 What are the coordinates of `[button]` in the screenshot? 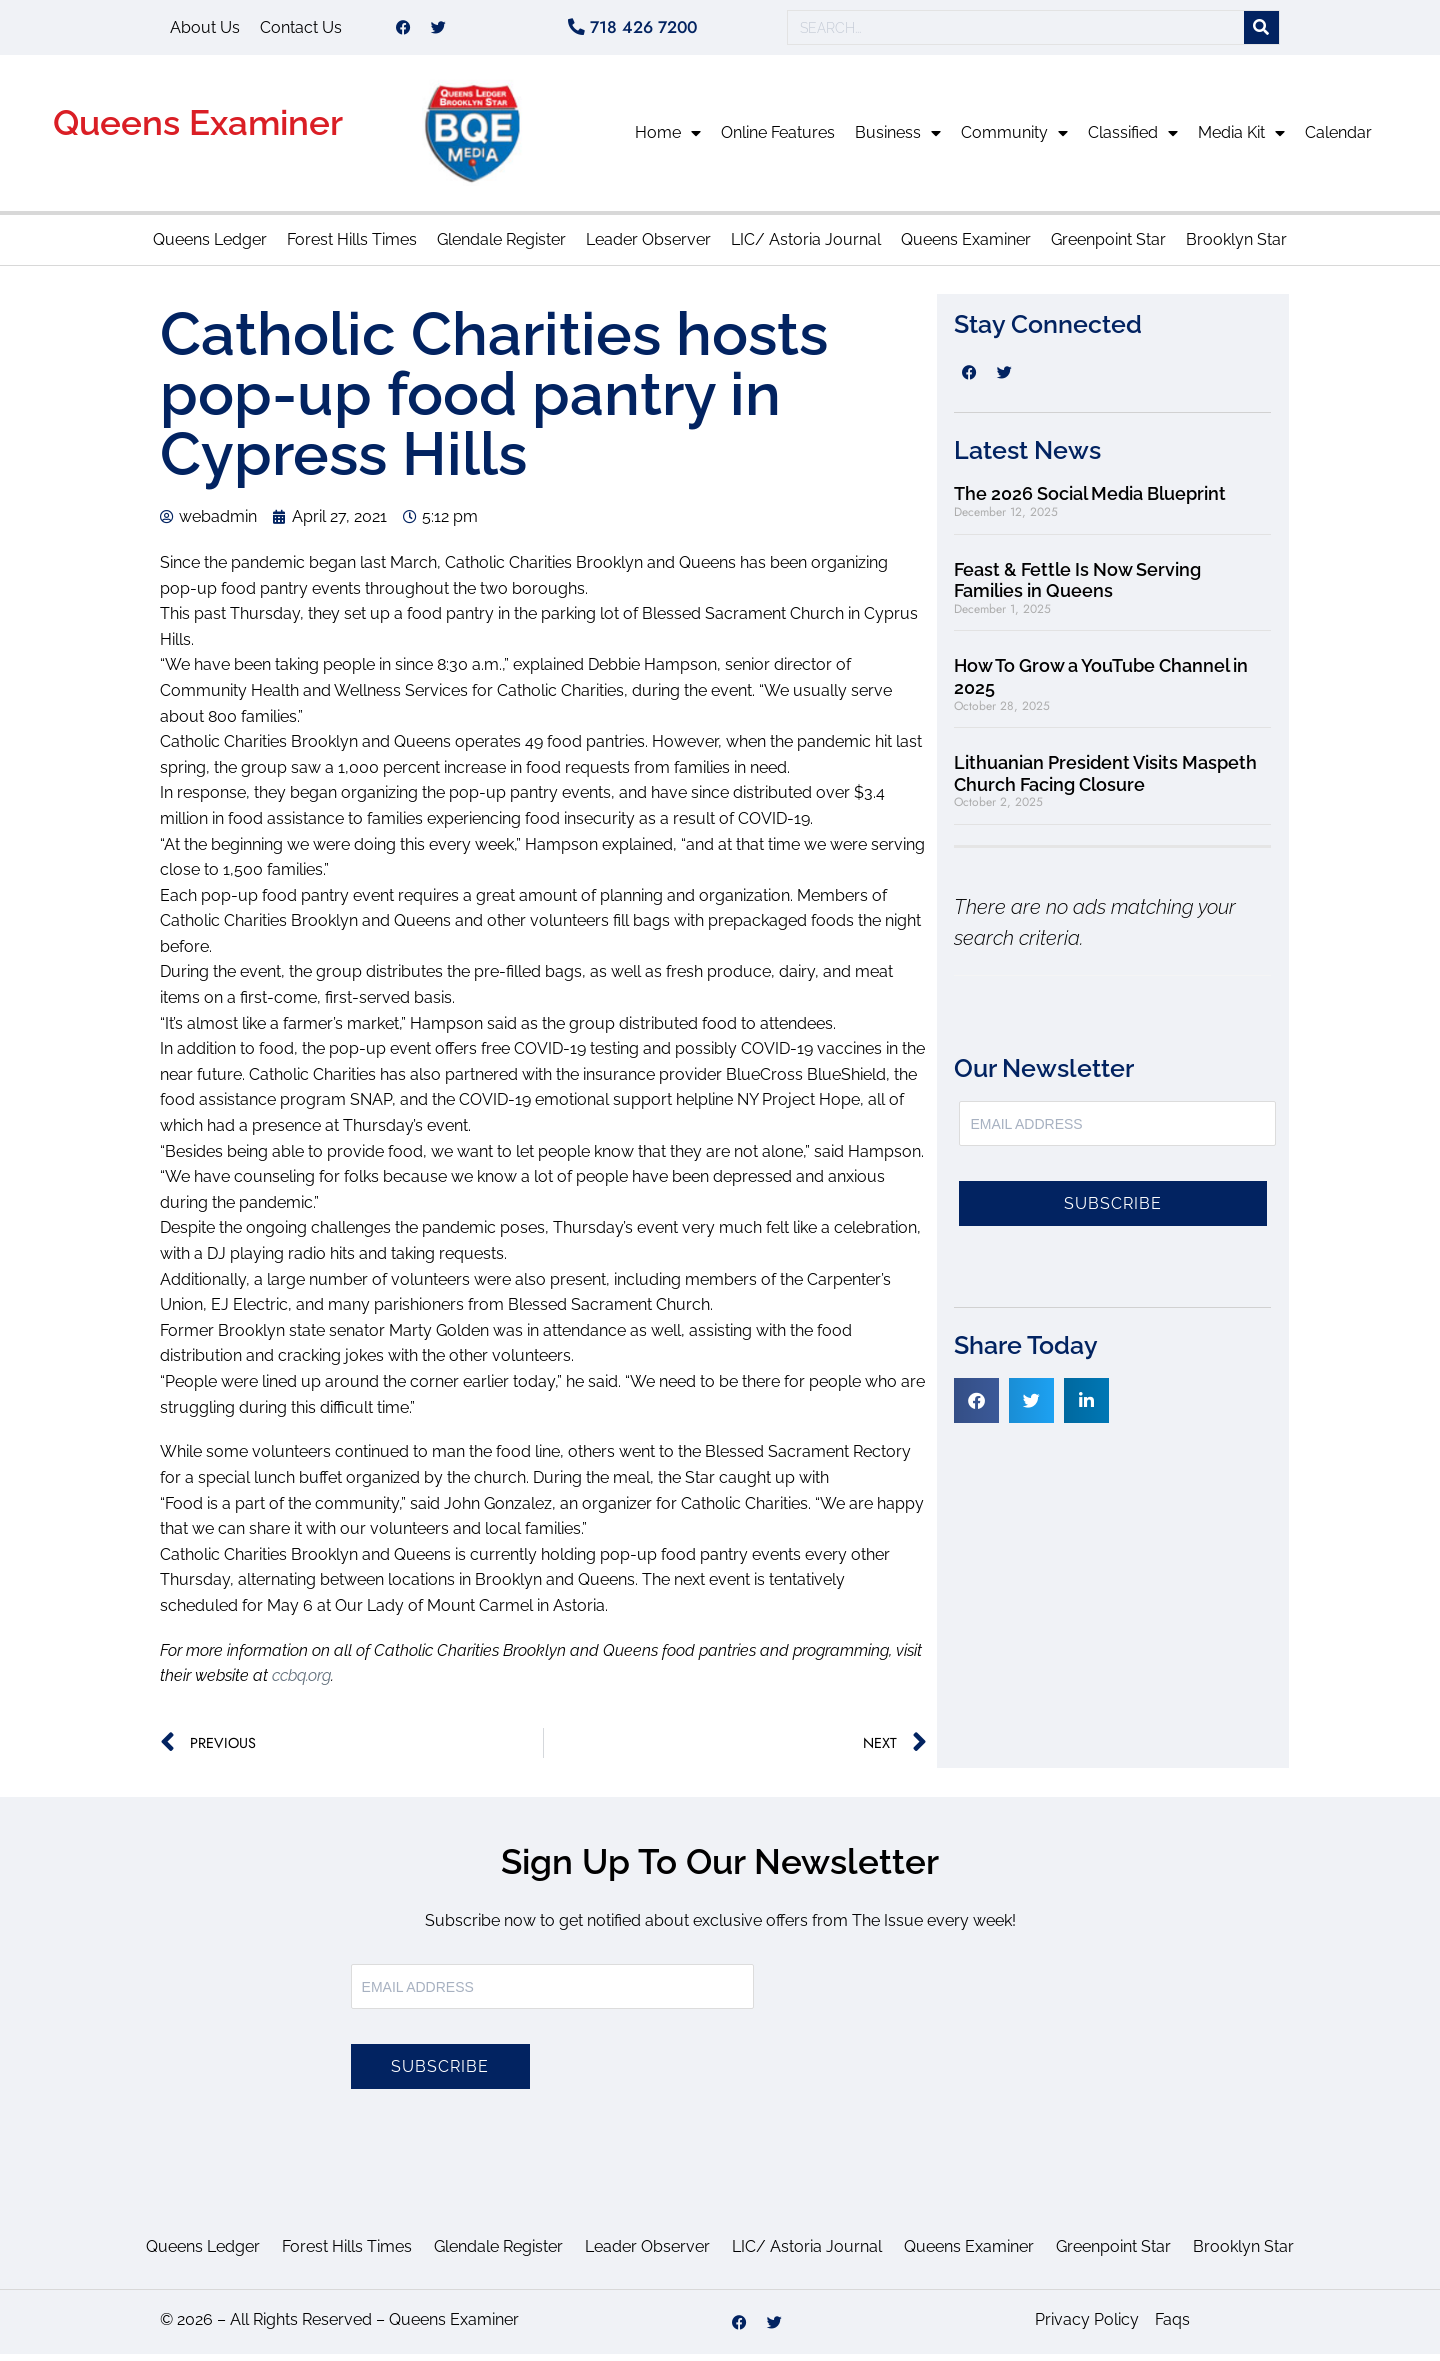 It's located at (976, 1407).